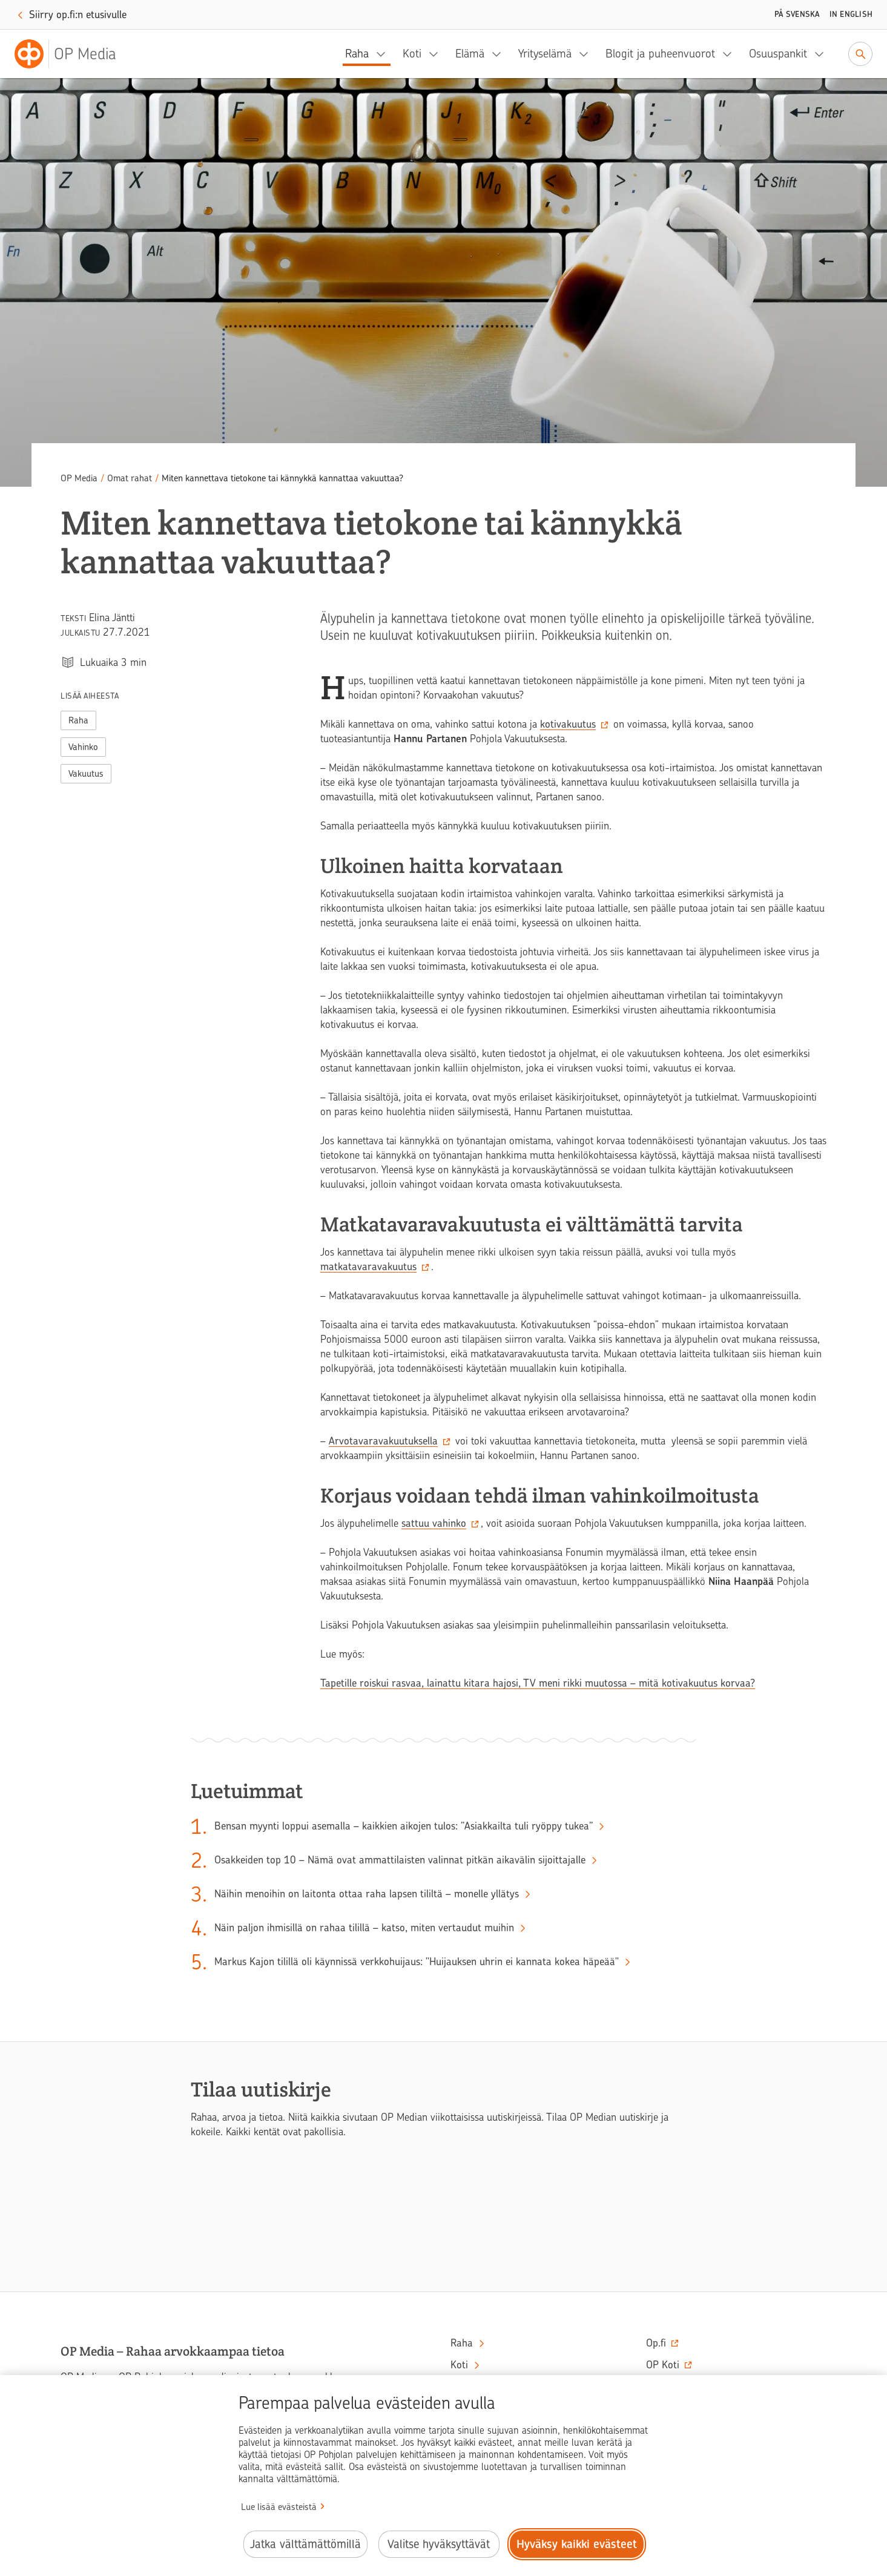 Image resolution: width=887 pixels, height=2576 pixels. I want to click on [Blogit ja puheenvuorot, alavalikko], so click(731, 54).